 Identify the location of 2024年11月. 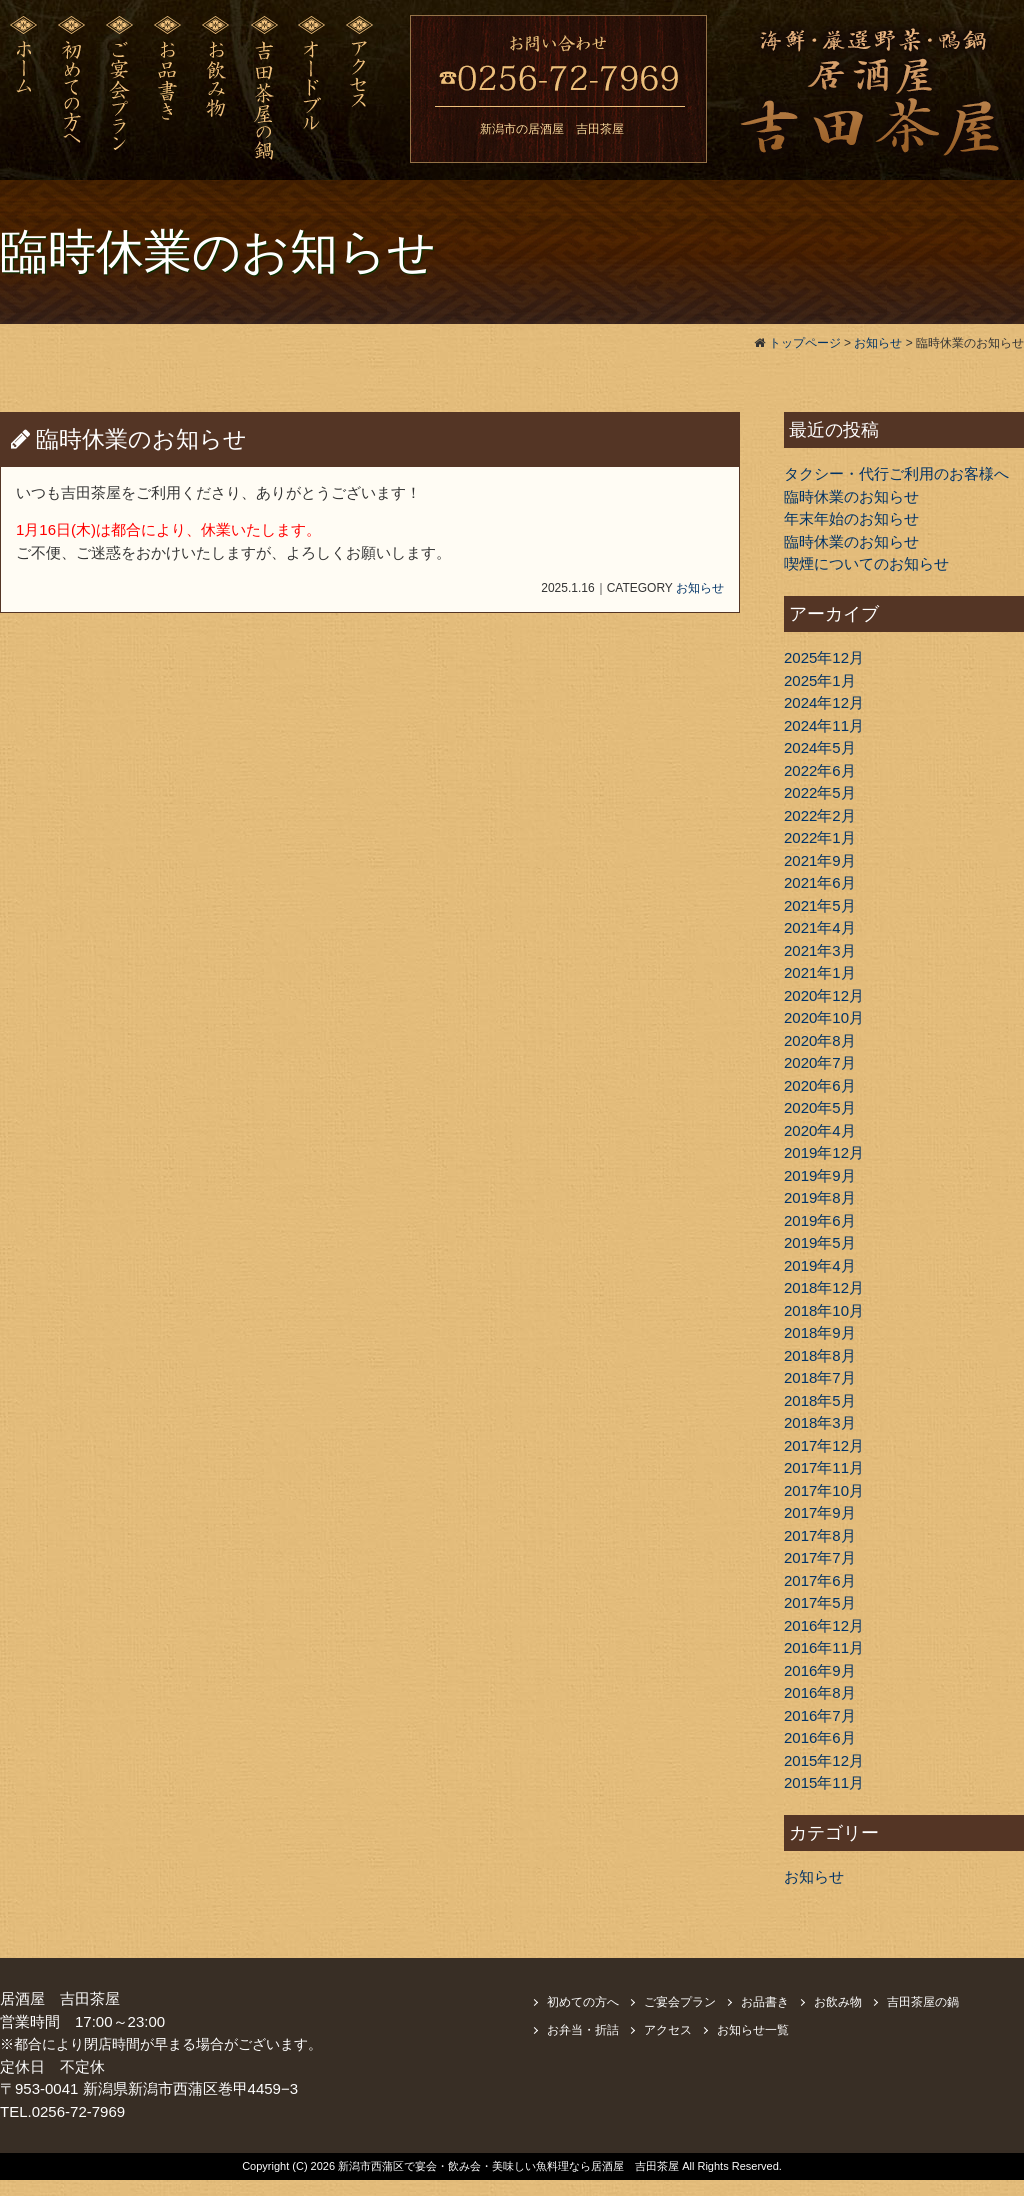
(824, 725).